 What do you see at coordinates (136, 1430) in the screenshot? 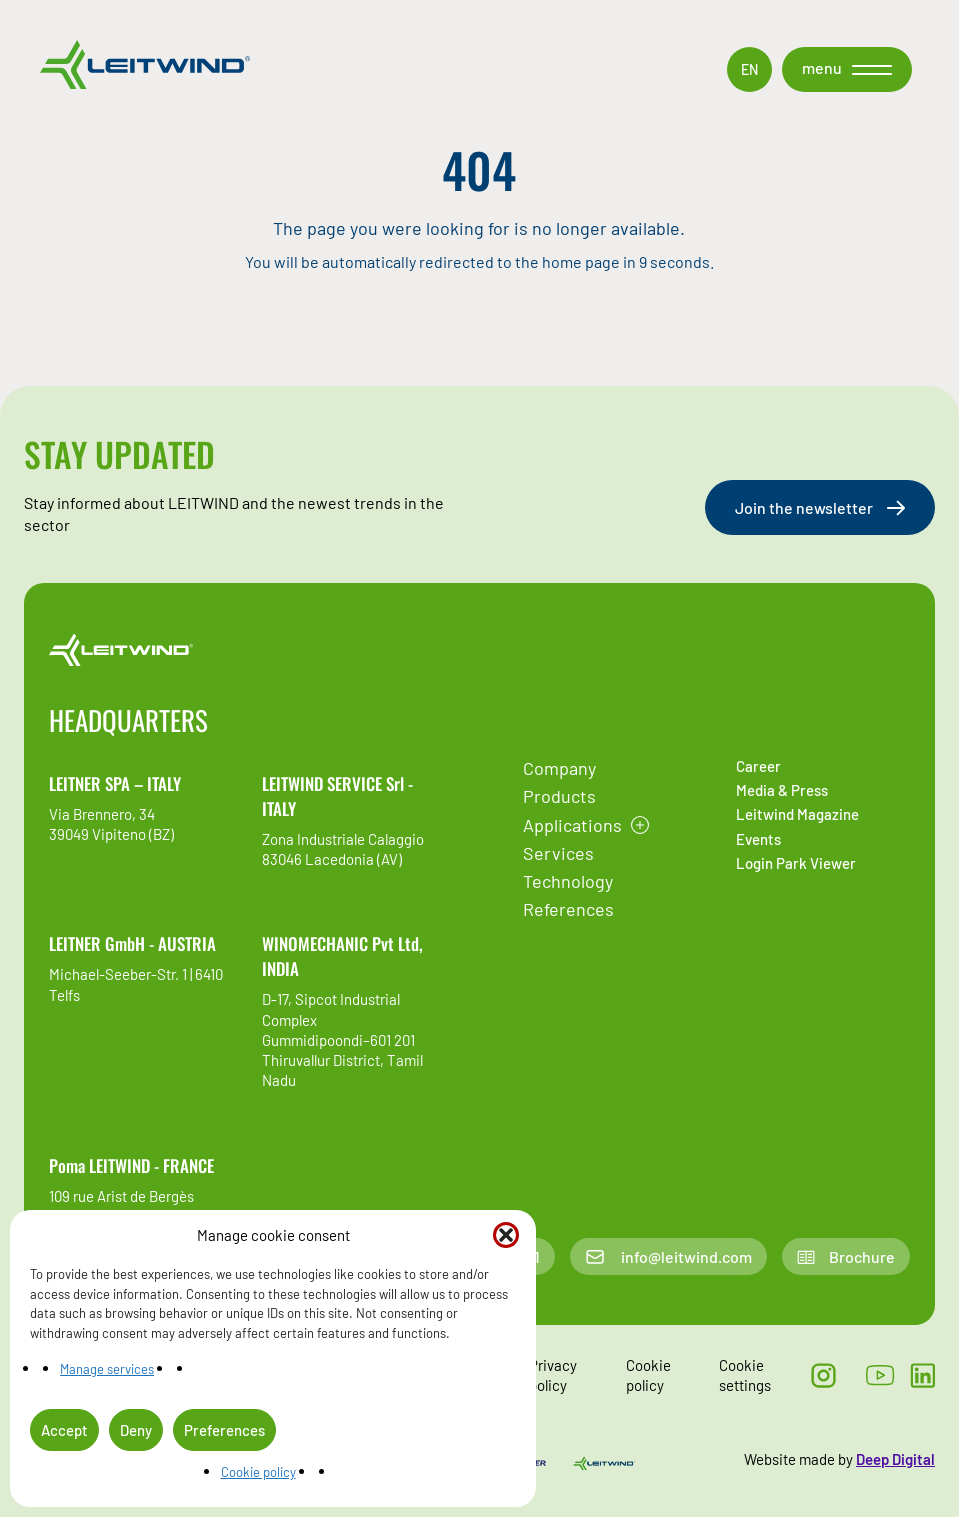
I see `Deny` at bounding box center [136, 1430].